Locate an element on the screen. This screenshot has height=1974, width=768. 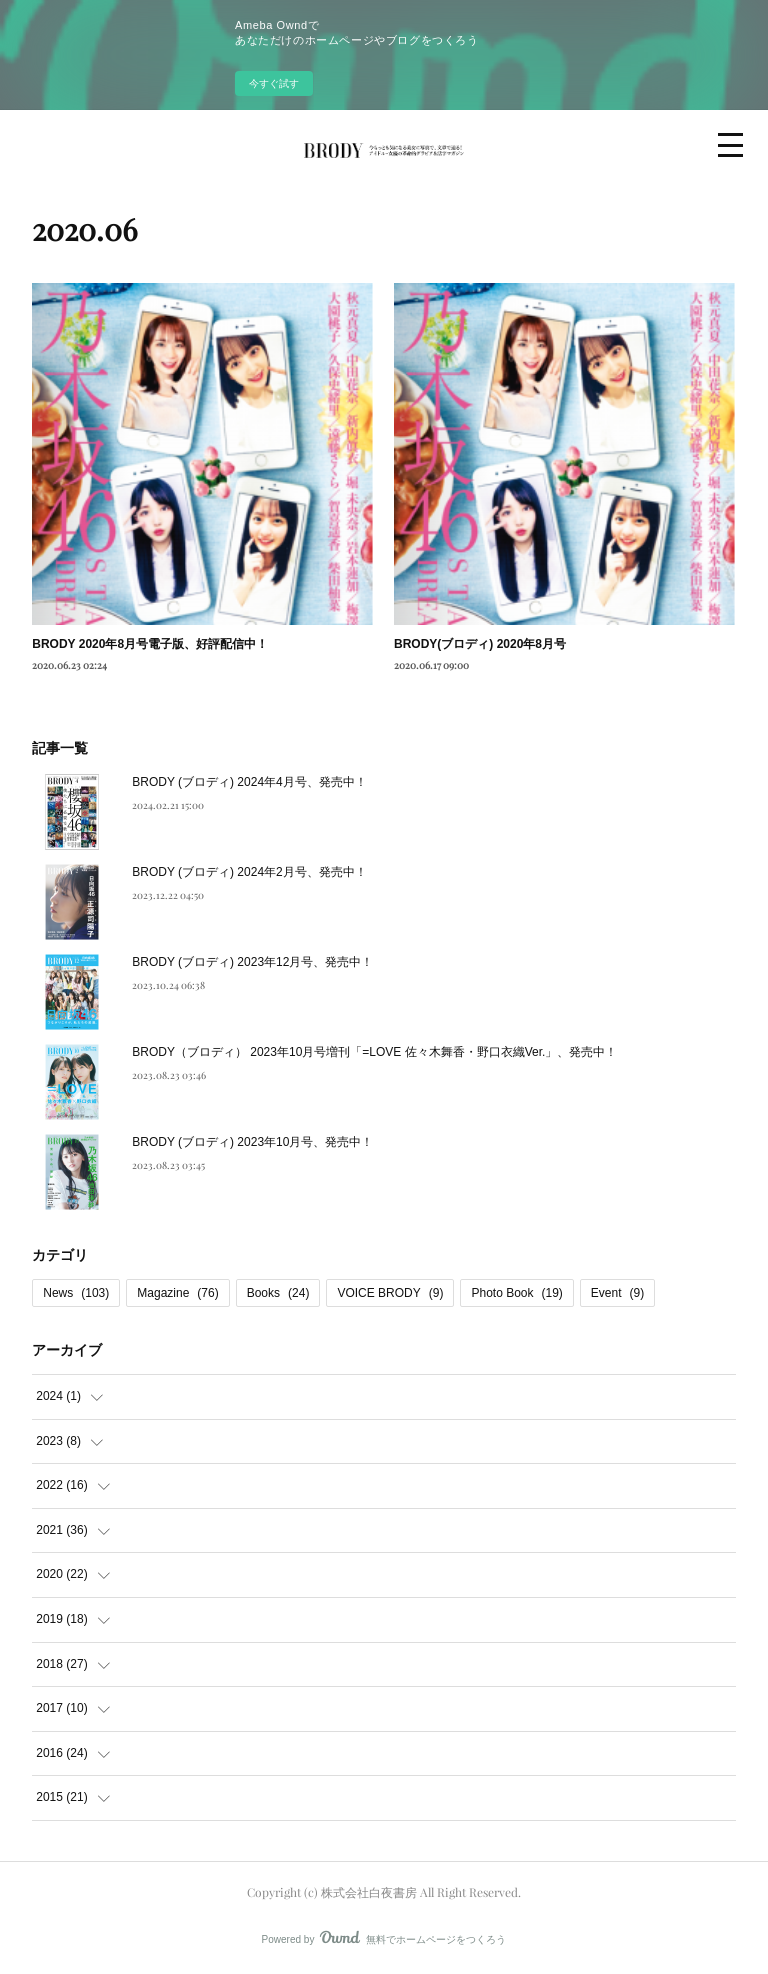
Magazine is located at coordinates (177, 1293).